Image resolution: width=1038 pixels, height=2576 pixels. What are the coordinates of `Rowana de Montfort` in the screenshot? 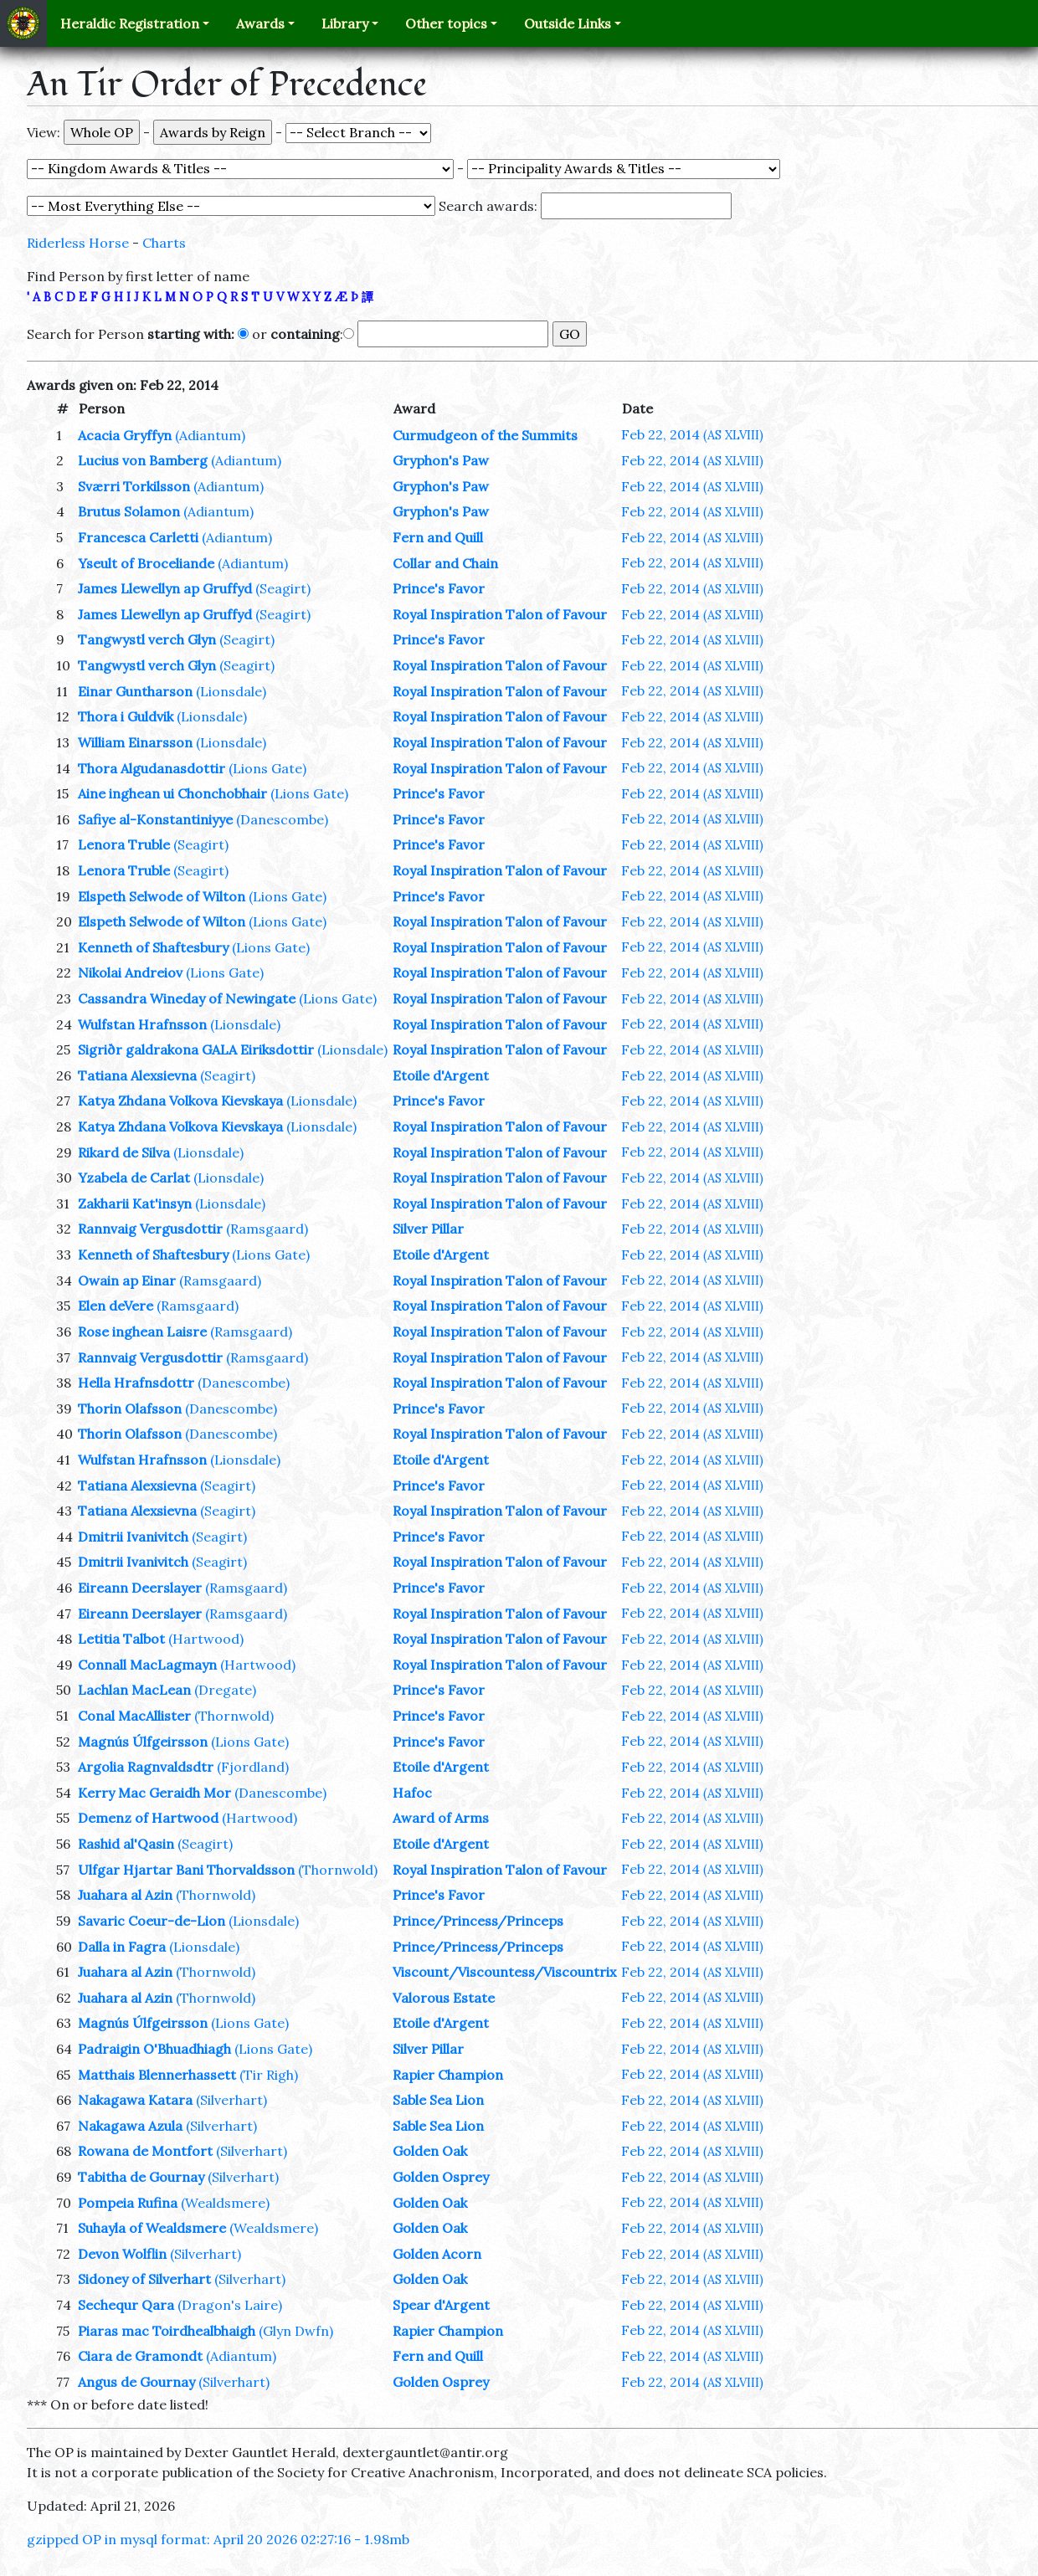 It's located at (145, 2150).